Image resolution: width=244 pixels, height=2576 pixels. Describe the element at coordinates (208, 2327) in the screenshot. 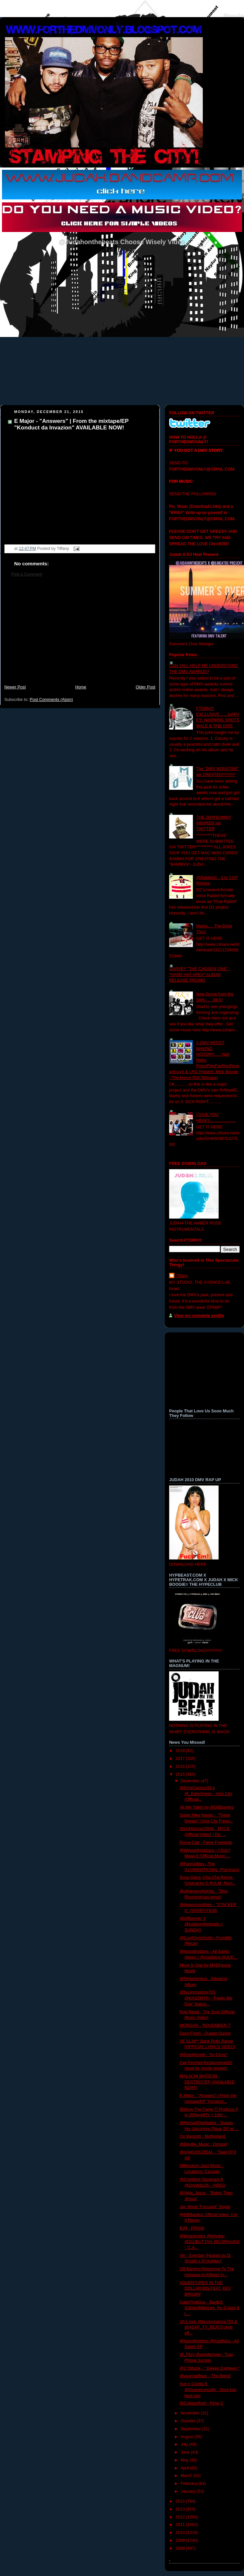

I see `VA's own @buckymalone703 & @ASAP_TY_BEATS drop off...` at that location.